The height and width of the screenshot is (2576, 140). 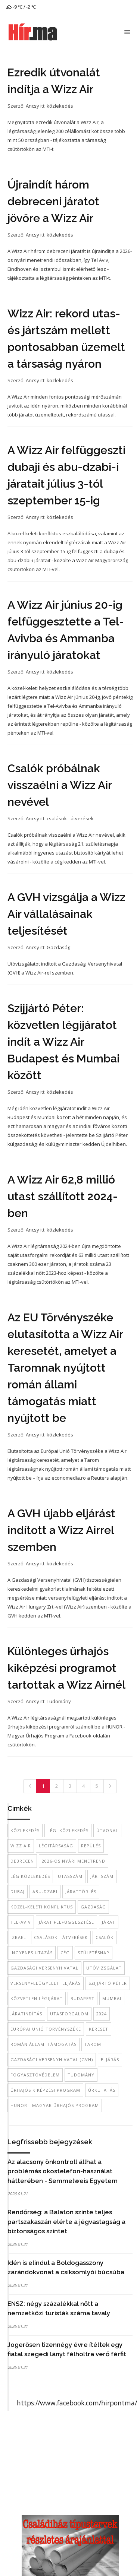 What do you see at coordinates (66, 1922) in the screenshot?
I see `járat felfüggesztése` at bounding box center [66, 1922].